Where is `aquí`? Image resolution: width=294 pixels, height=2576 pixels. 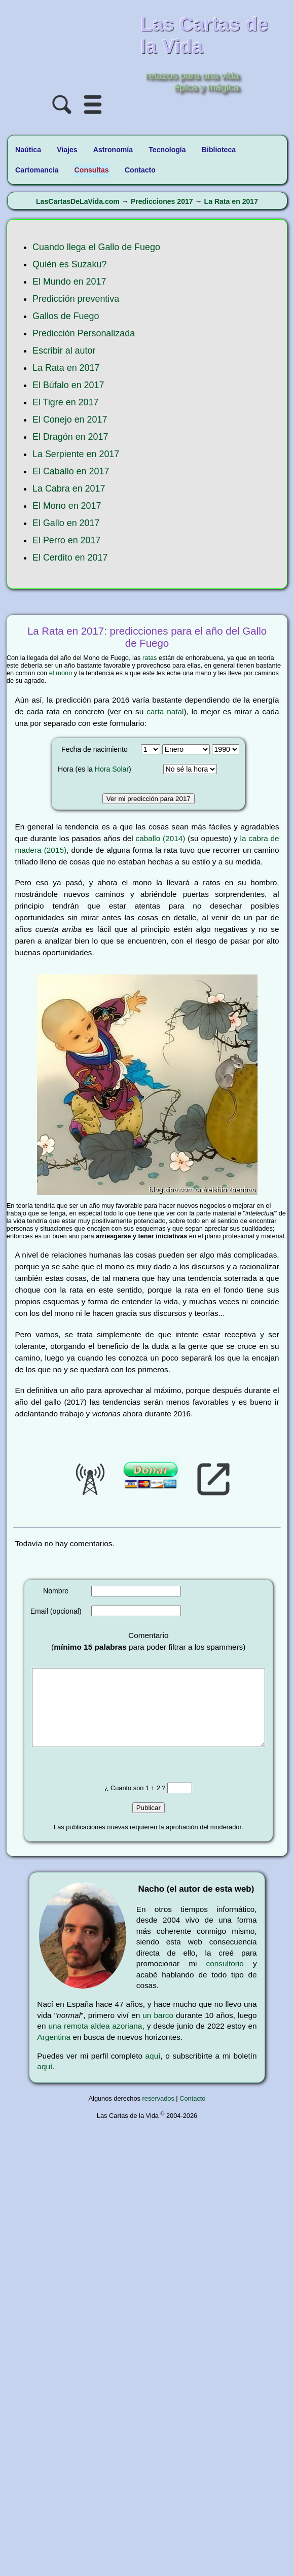
aquí is located at coordinates (153, 2071).